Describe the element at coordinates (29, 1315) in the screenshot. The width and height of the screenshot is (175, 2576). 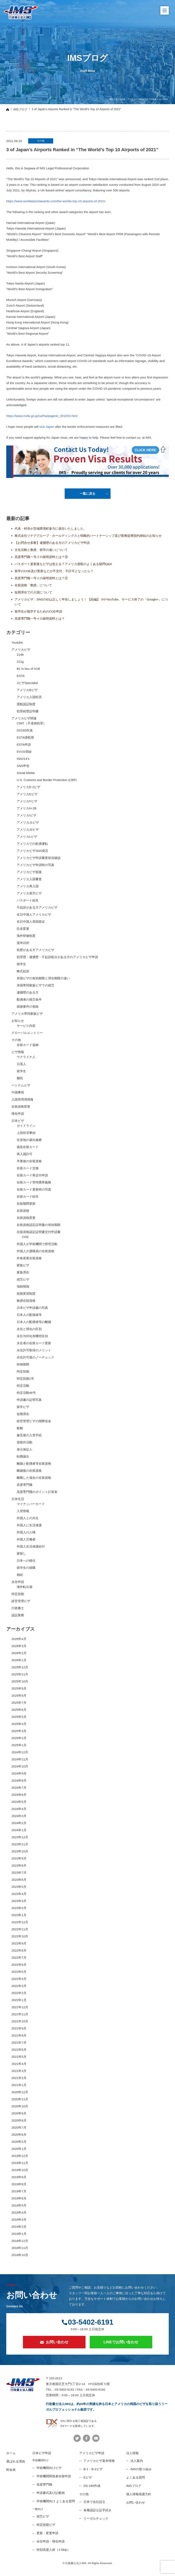
I see `日本人の配偶者等` at that location.